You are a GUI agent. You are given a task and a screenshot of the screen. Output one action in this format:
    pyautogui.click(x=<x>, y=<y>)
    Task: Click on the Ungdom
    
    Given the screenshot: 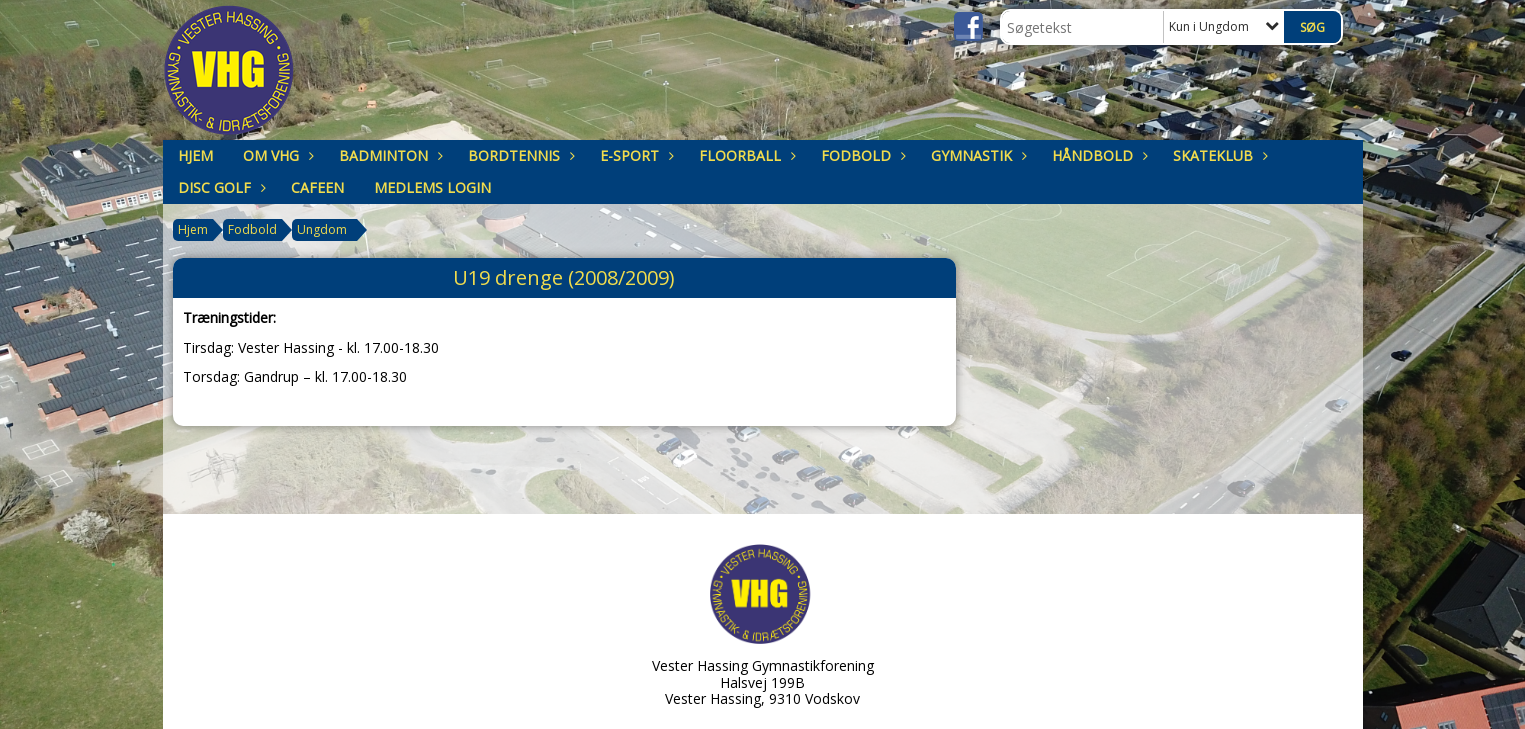 What is the action you would take?
    pyautogui.click(x=322, y=229)
    